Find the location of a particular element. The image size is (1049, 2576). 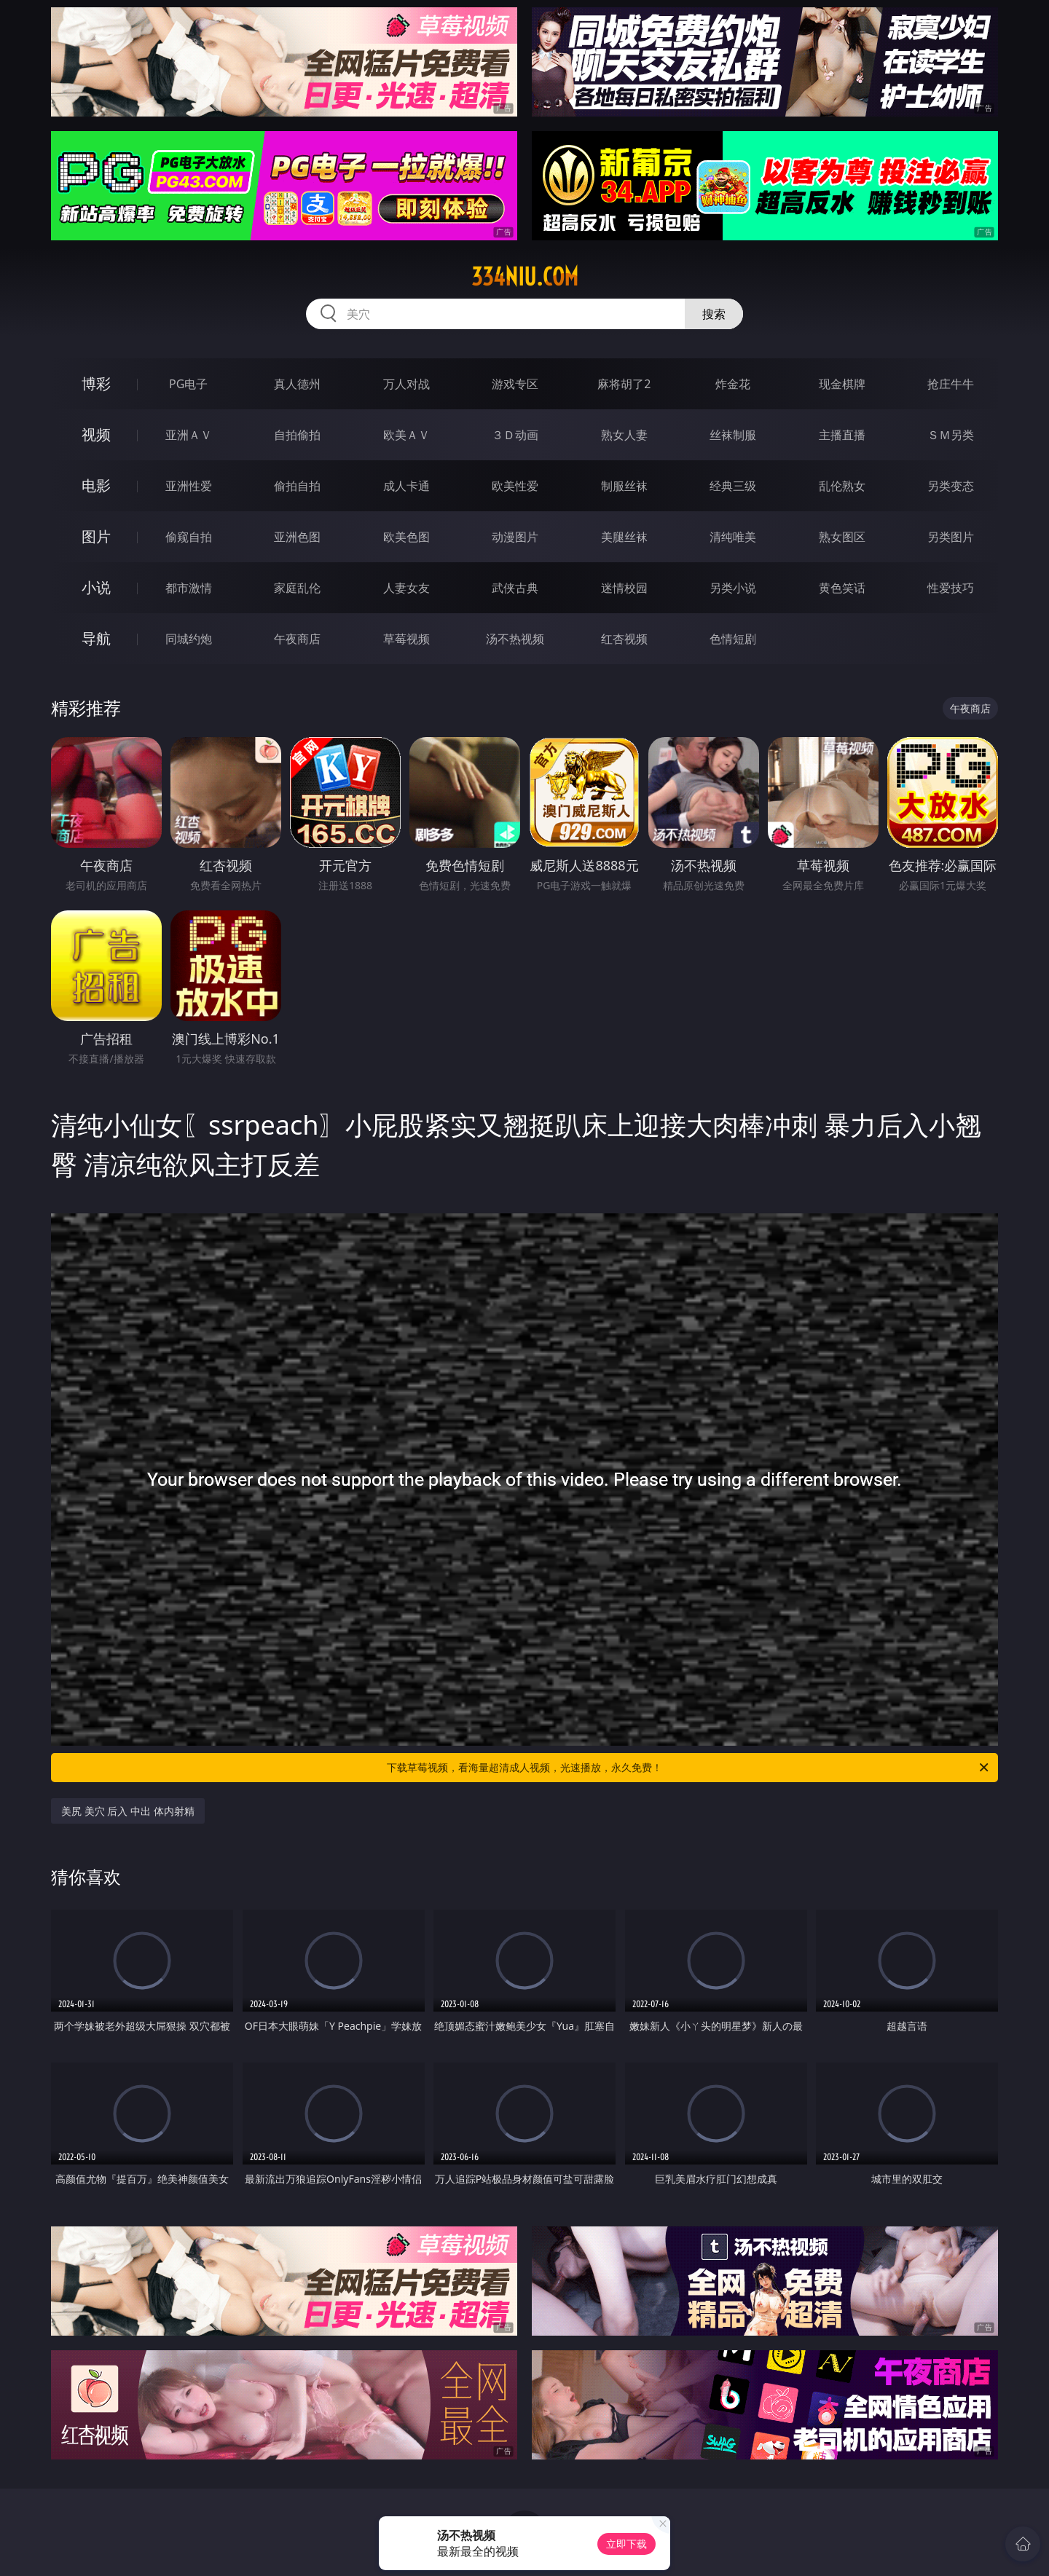

武侠古典 is located at coordinates (515, 588).